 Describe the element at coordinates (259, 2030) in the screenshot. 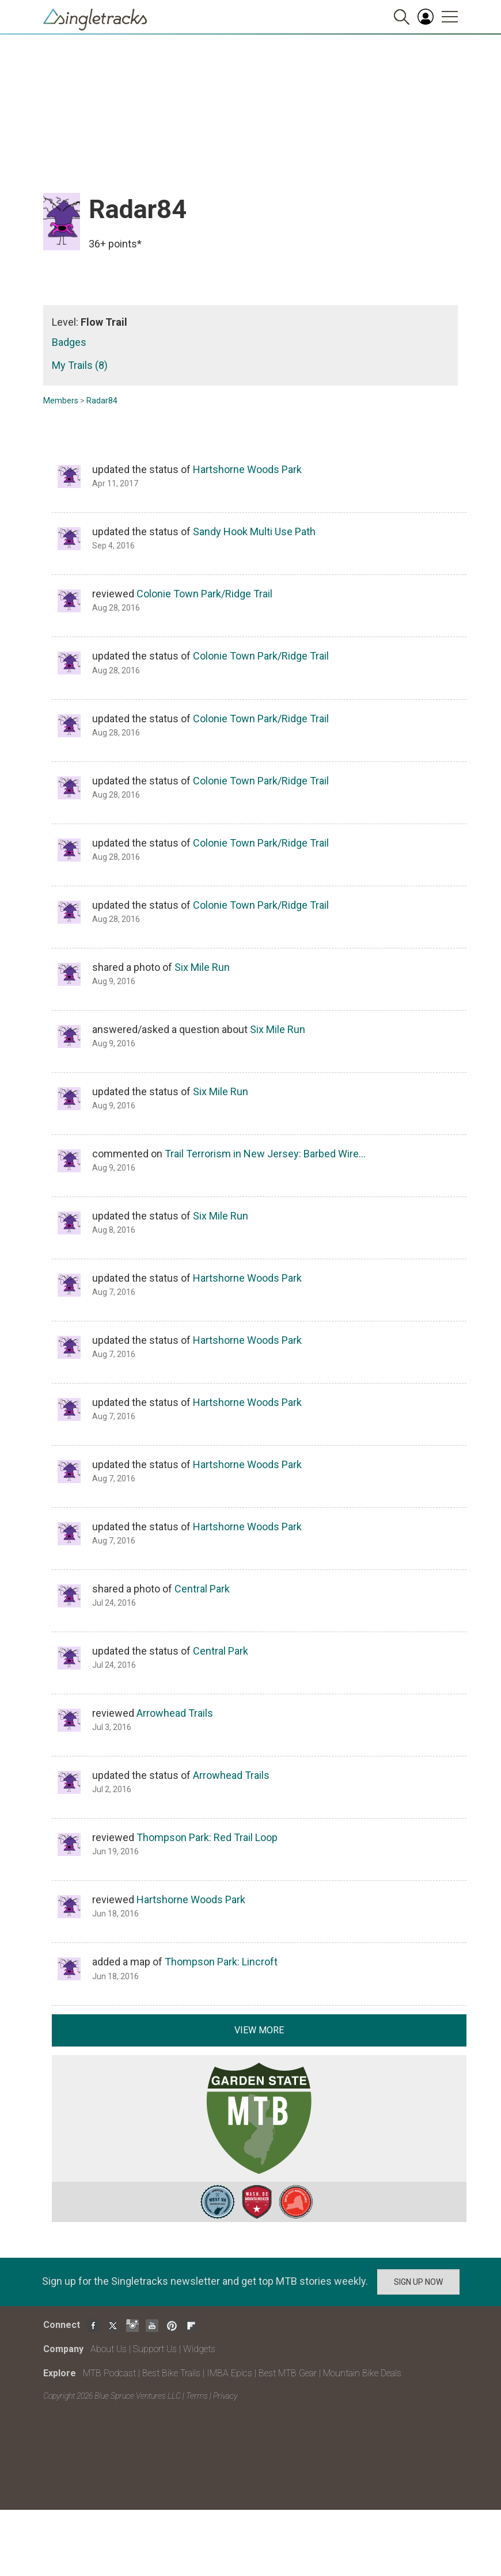

I see `View more` at that location.